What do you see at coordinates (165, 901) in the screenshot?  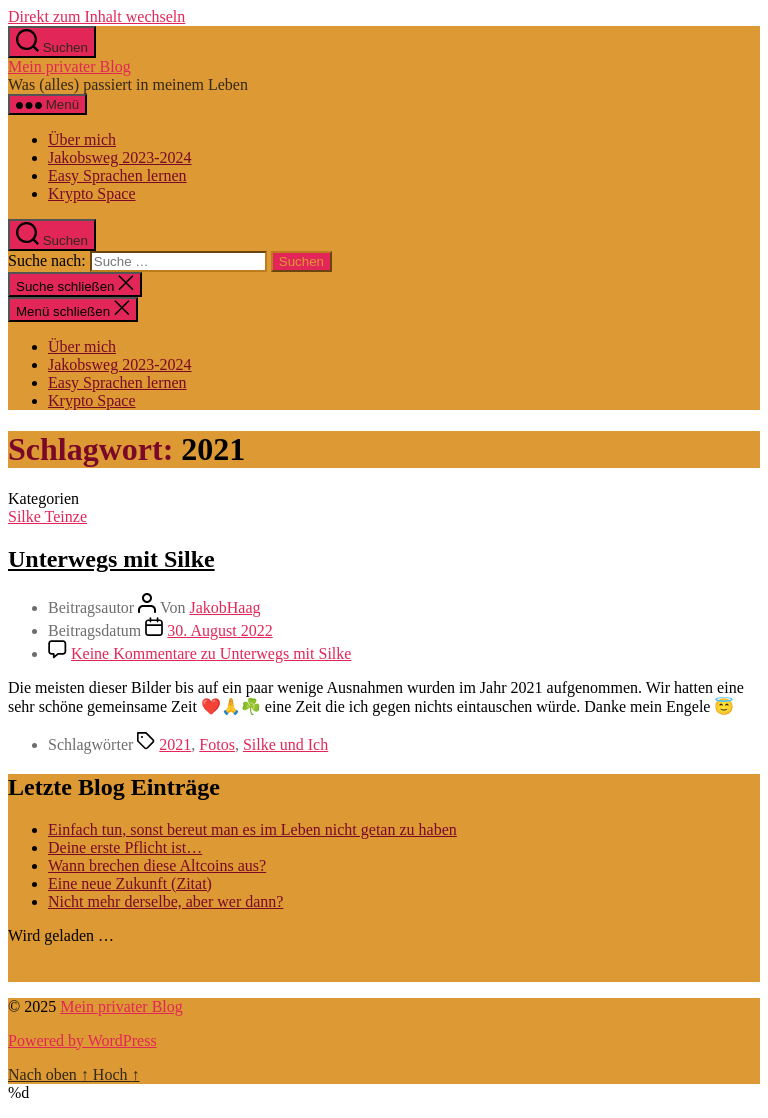 I see `Nicht mehr derselbe, aber wer dann?` at bounding box center [165, 901].